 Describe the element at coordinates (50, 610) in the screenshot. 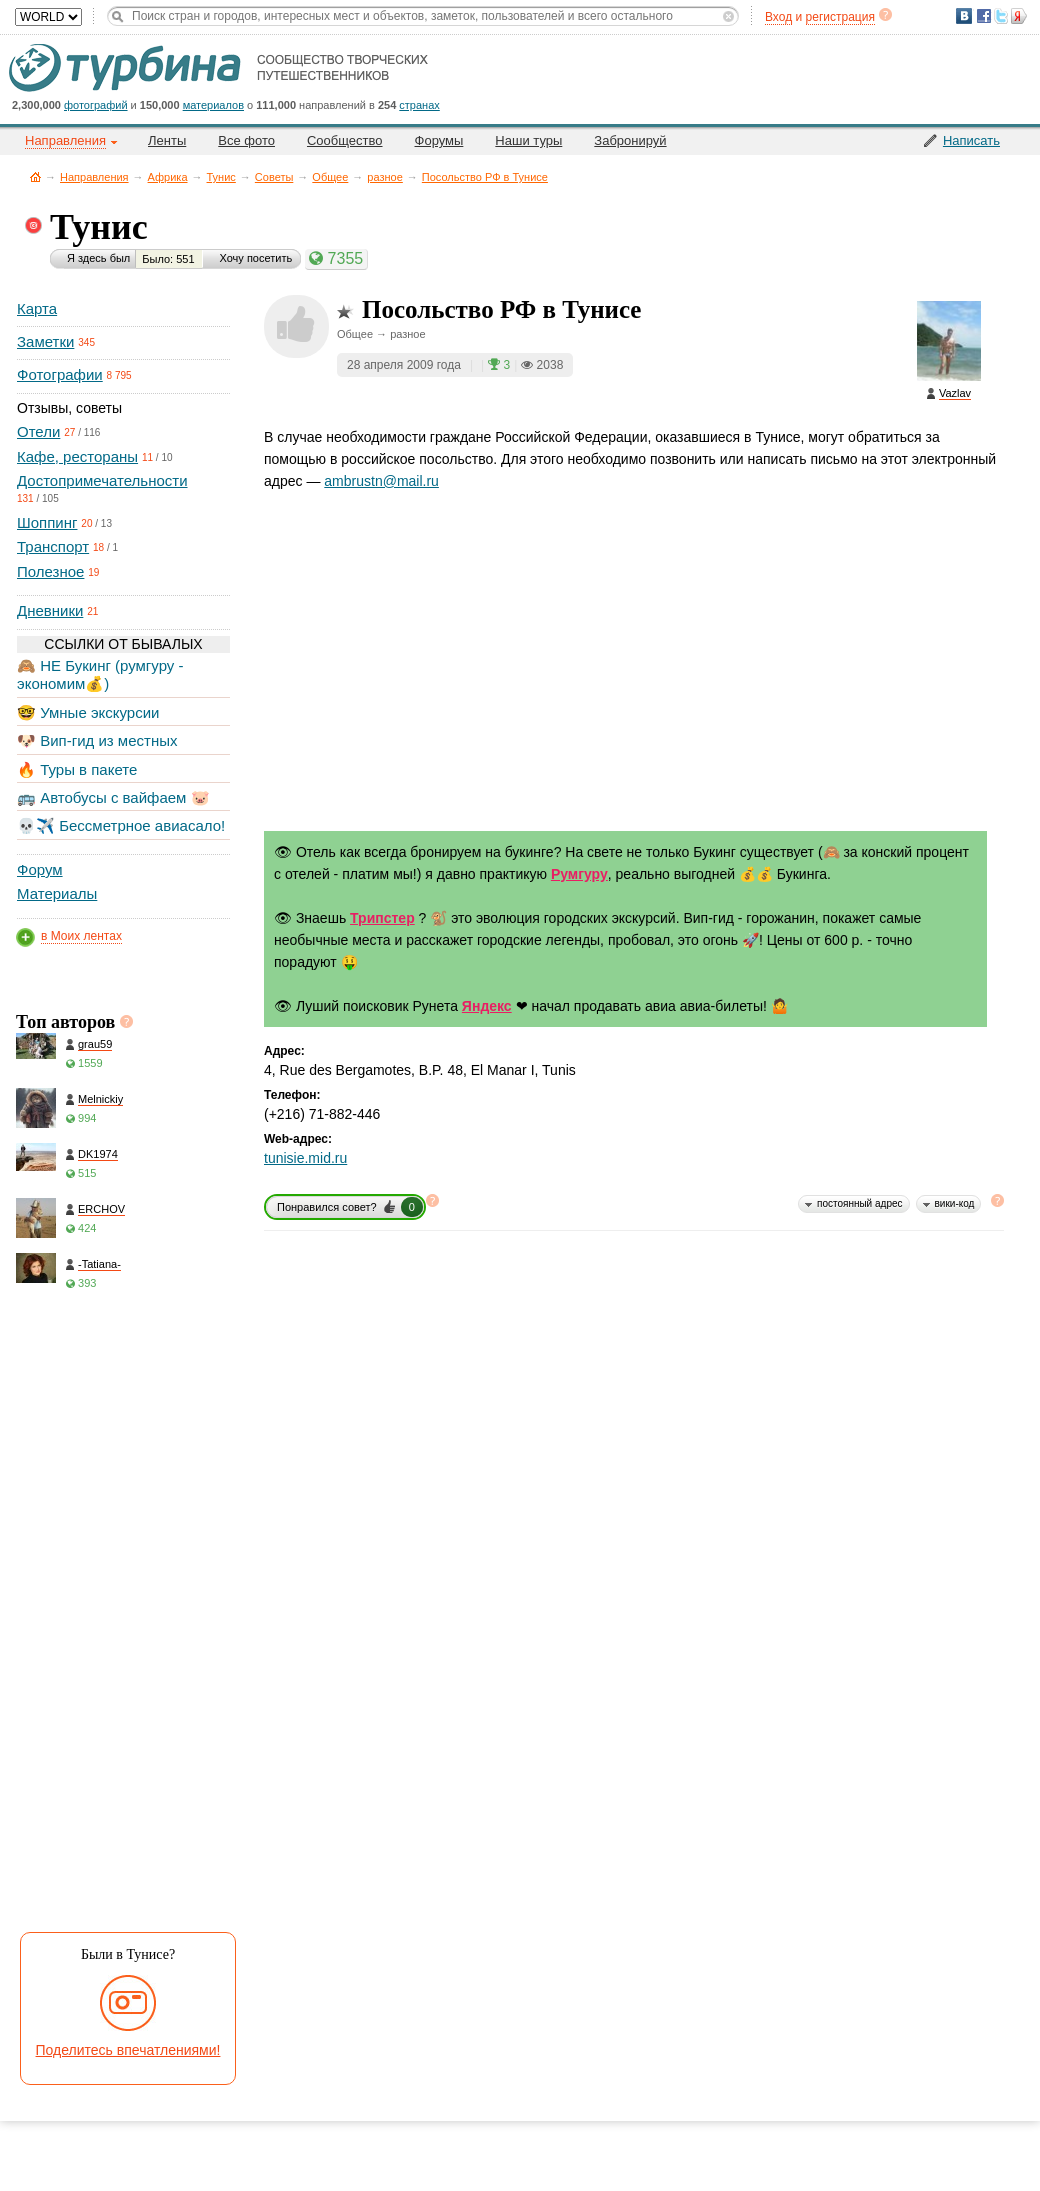

I see `Дневники` at that location.